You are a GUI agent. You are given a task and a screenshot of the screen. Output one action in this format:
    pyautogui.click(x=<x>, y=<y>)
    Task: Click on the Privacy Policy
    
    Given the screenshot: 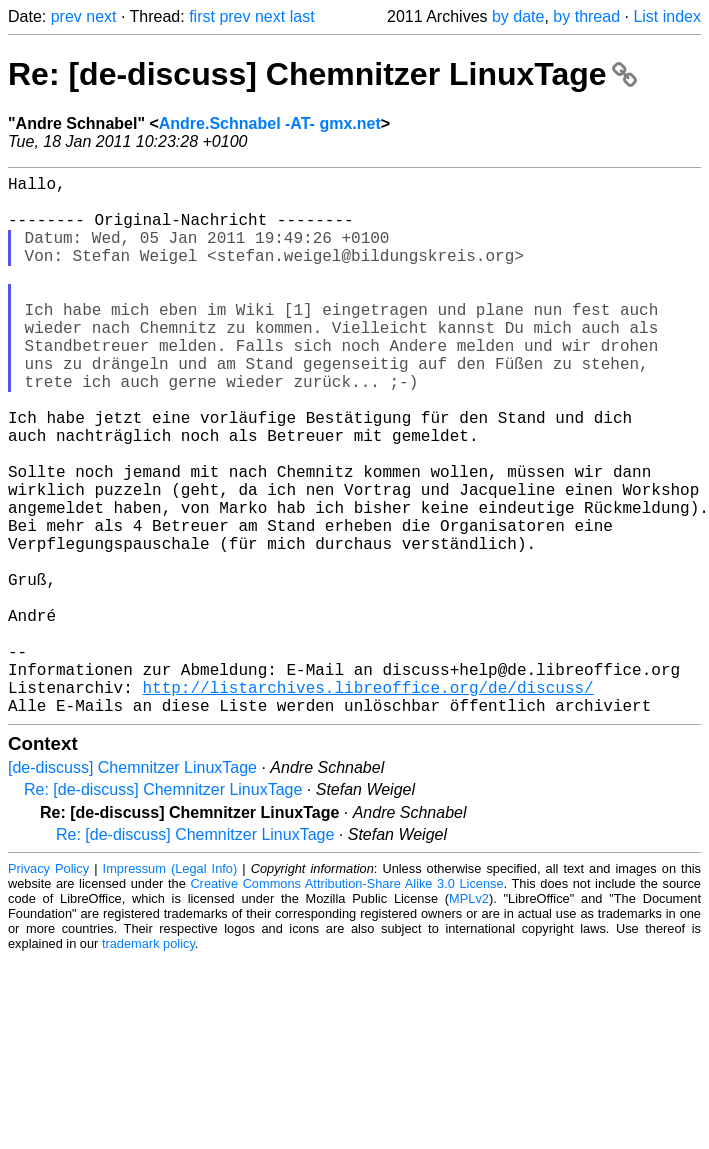 What is the action you would take?
    pyautogui.click(x=48, y=988)
    